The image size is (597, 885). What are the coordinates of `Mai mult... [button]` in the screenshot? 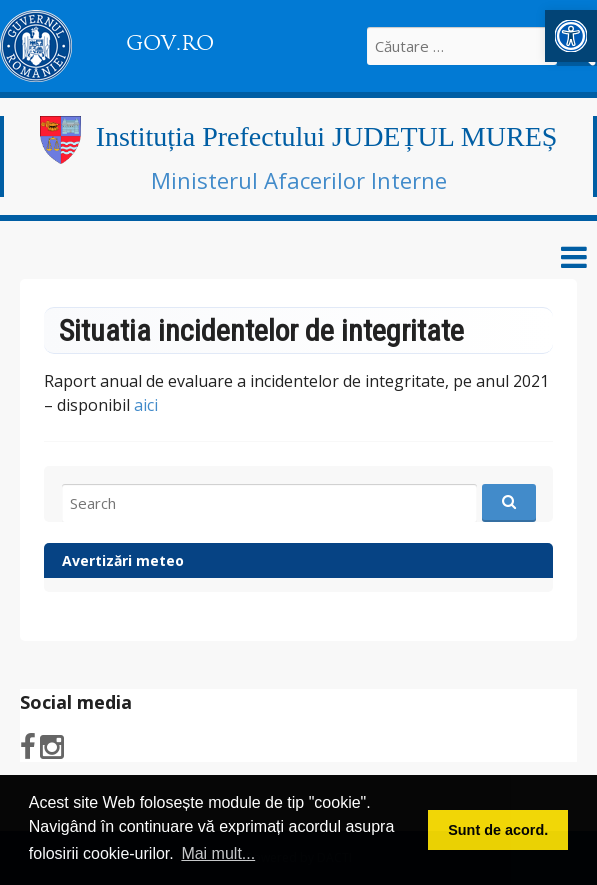 It's located at (218, 853).